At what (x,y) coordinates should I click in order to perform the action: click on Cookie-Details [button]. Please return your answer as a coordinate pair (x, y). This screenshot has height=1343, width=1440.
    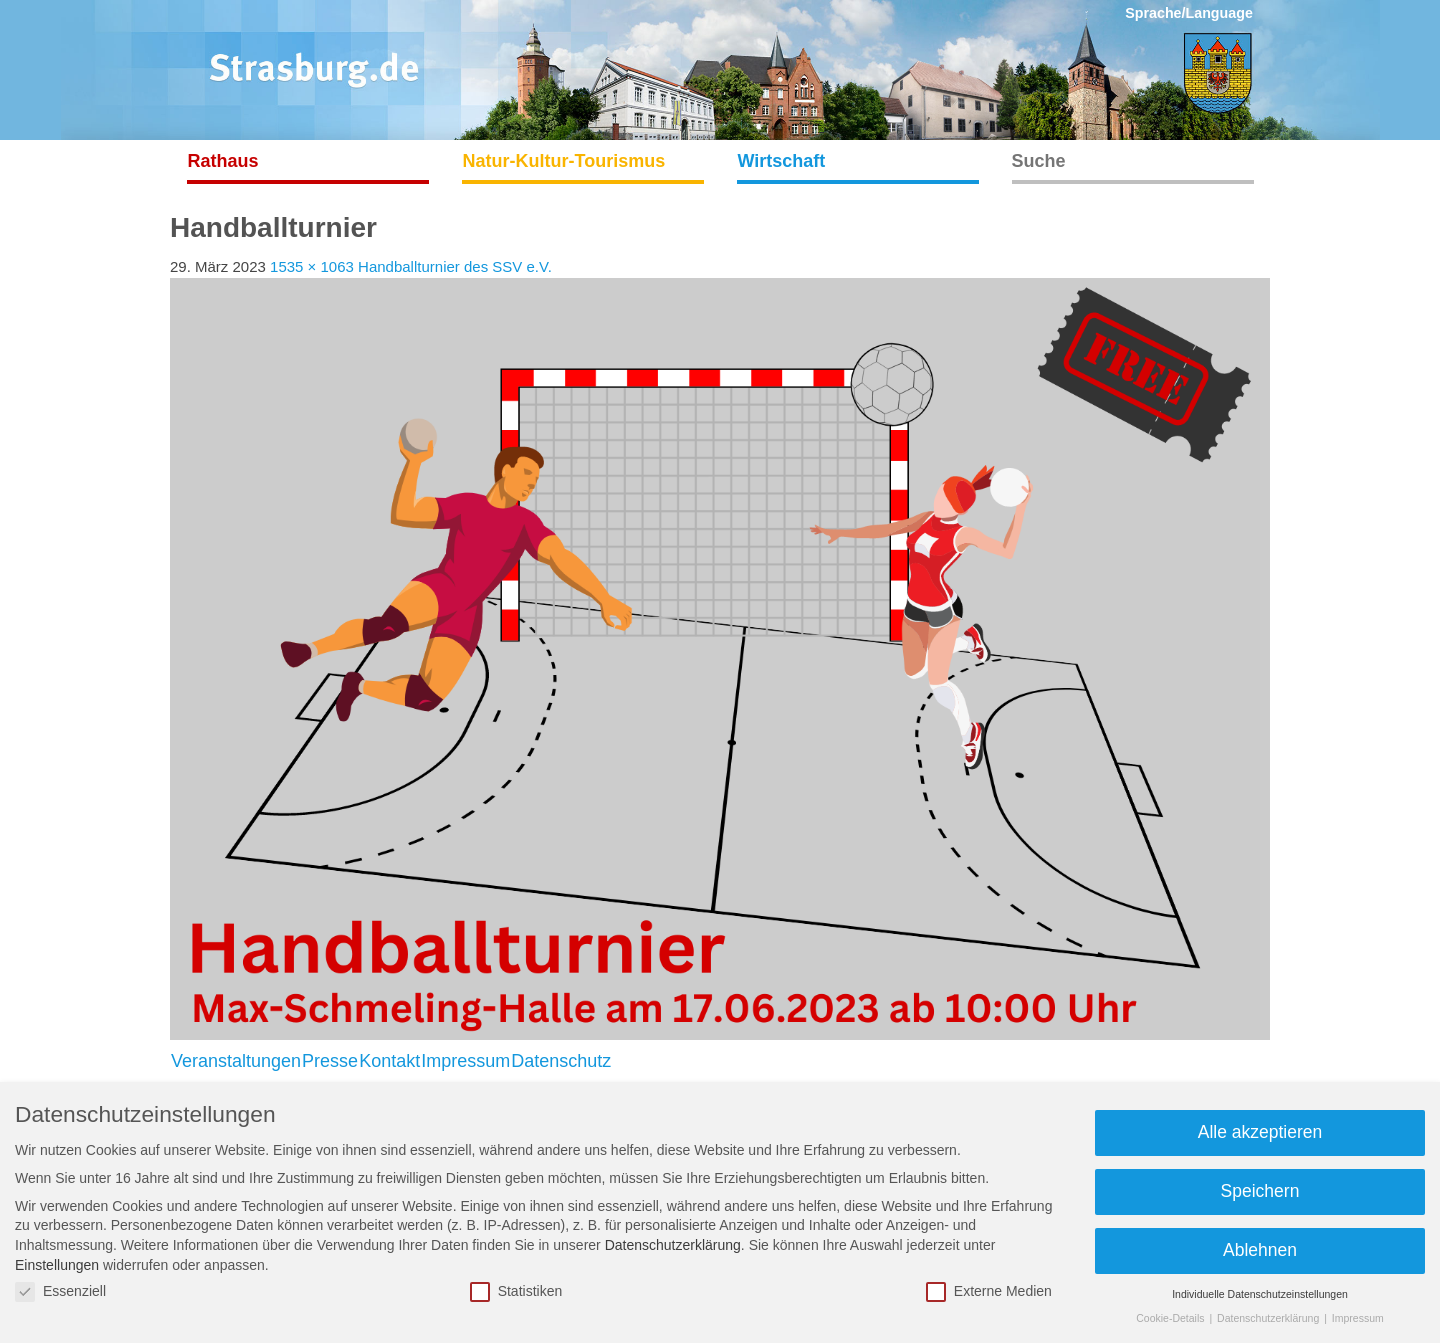
    Looking at the image, I should click on (1171, 1318).